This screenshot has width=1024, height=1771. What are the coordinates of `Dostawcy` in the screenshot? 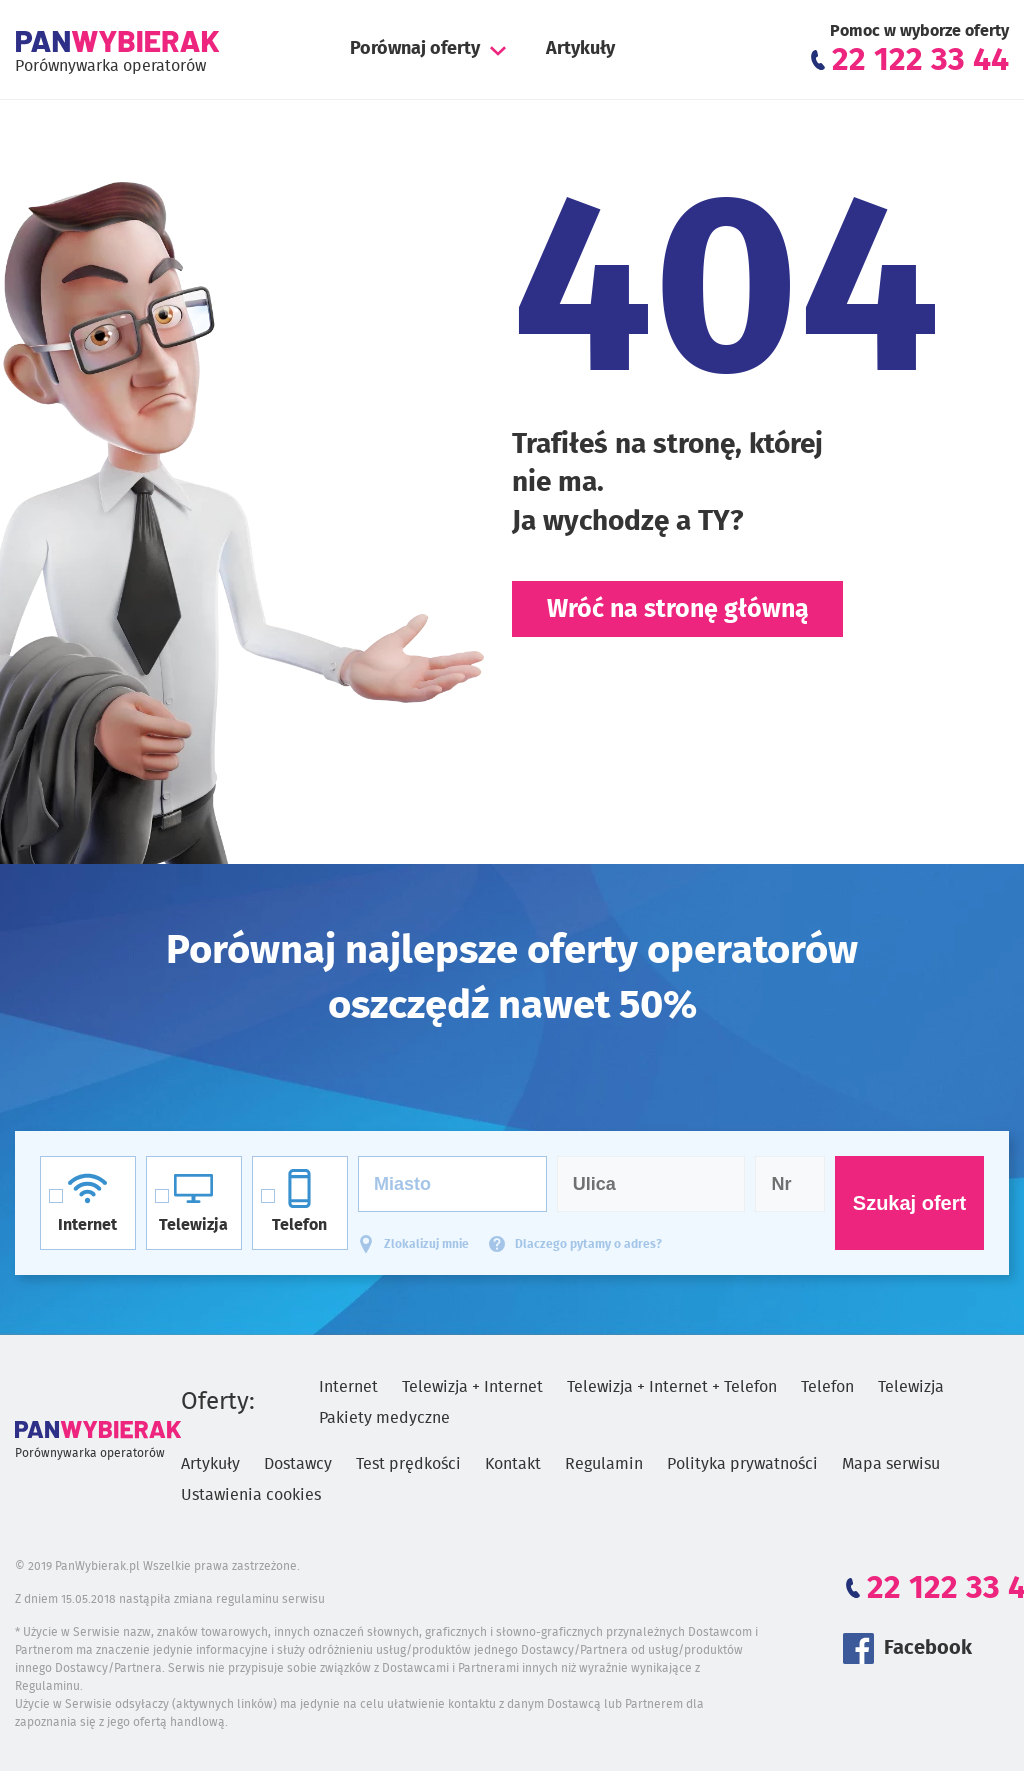 It's located at (298, 1464).